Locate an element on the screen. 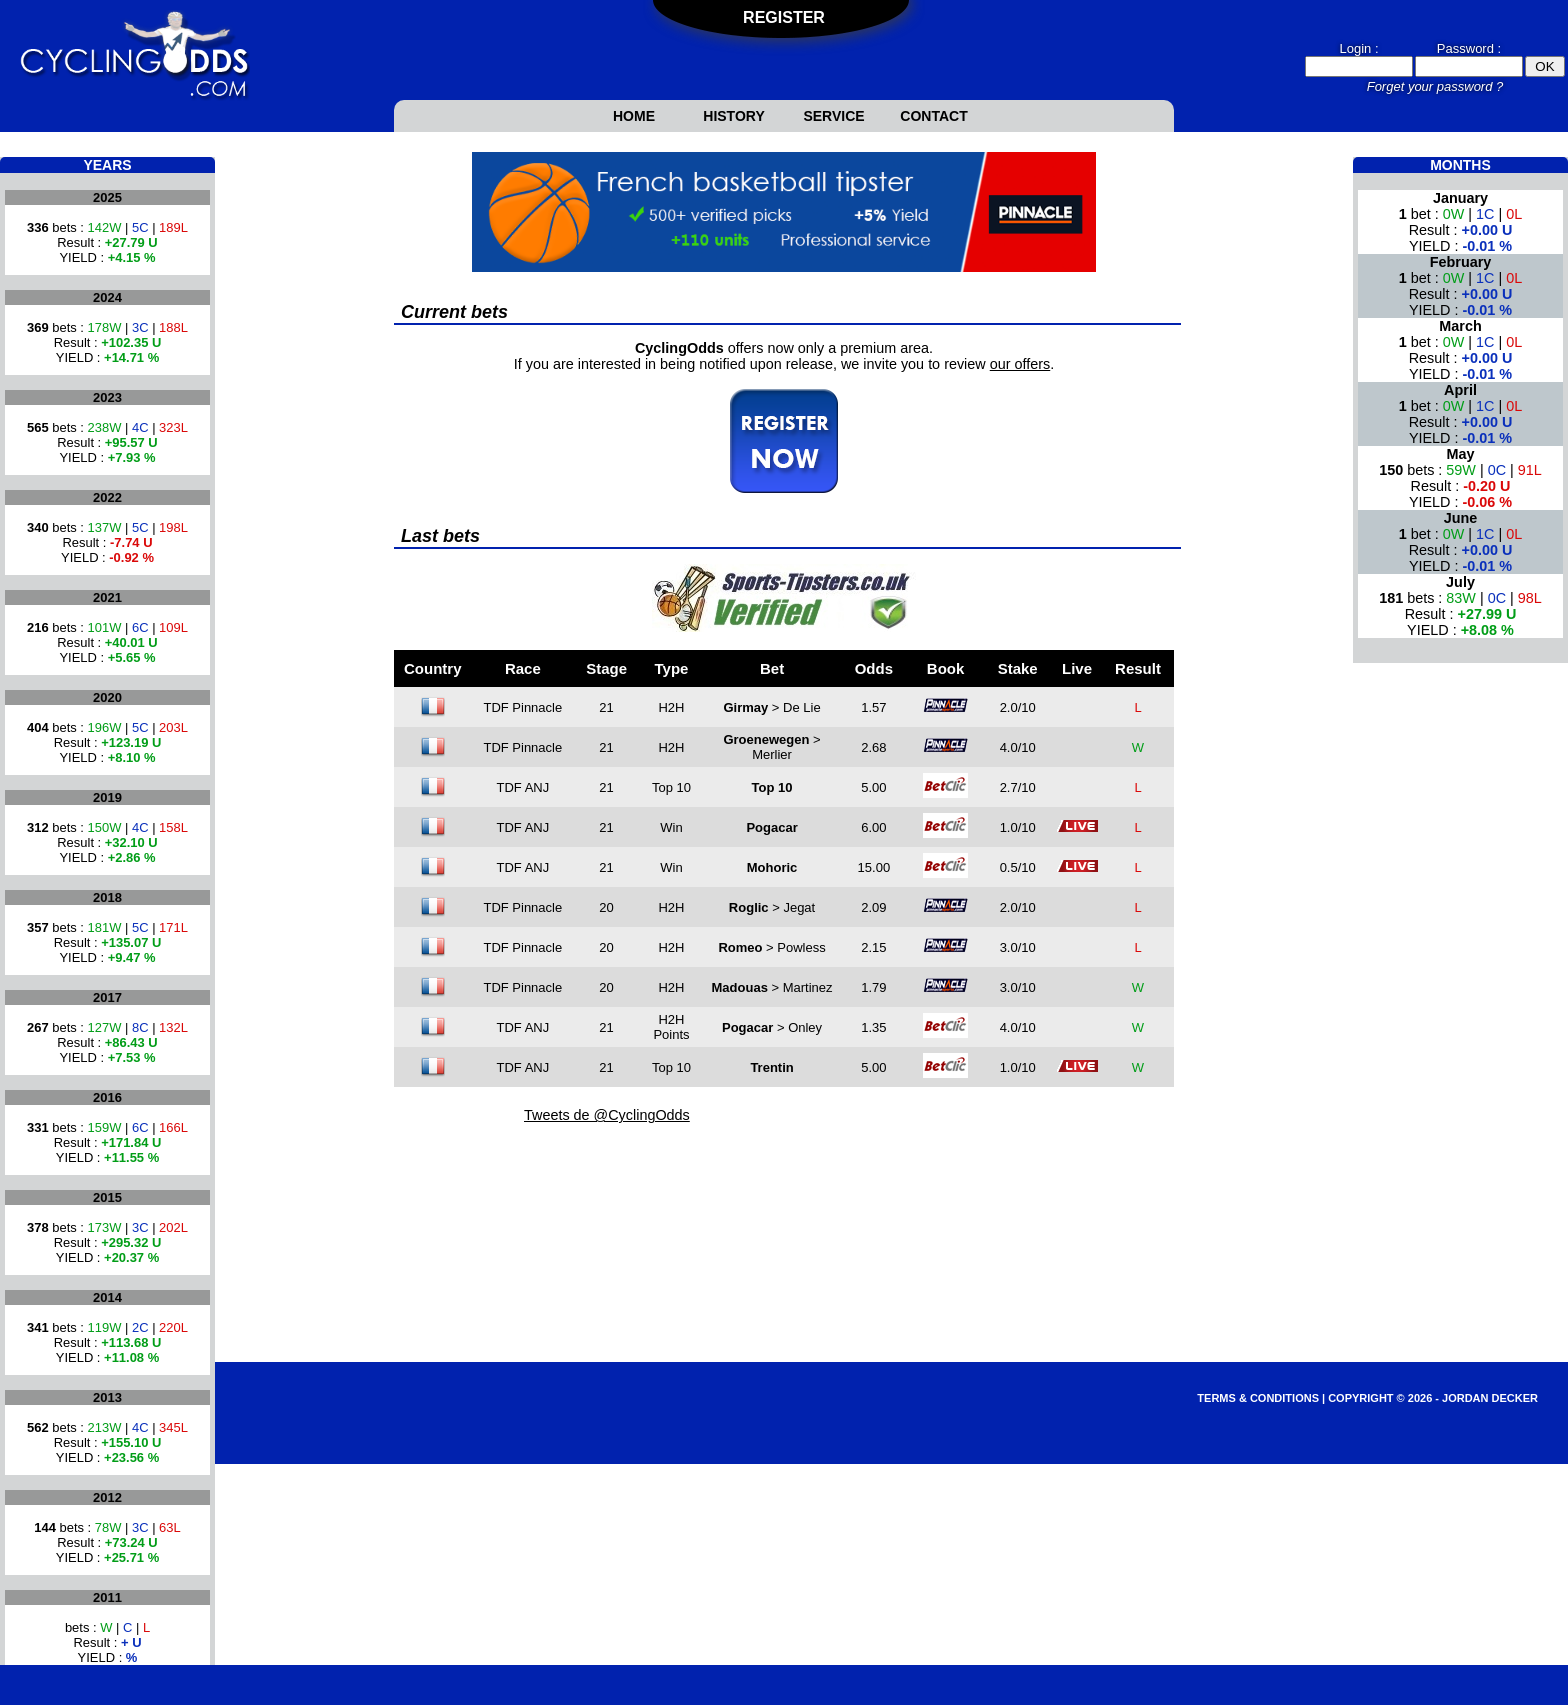  History is located at coordinates (733, 116).